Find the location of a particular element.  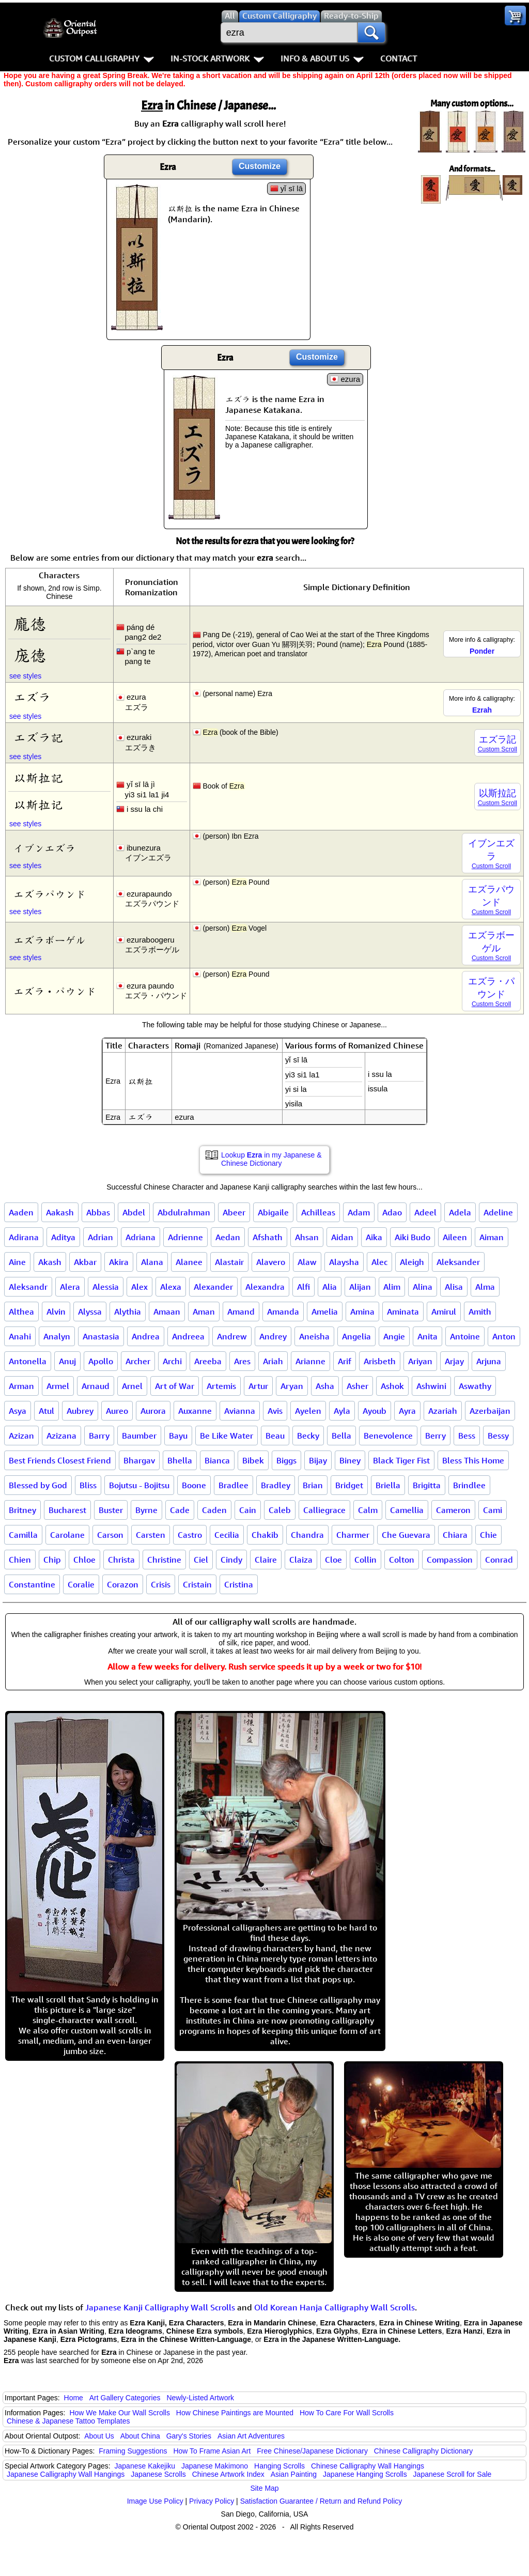

Arnaud is located at coordinates (96, 1386).